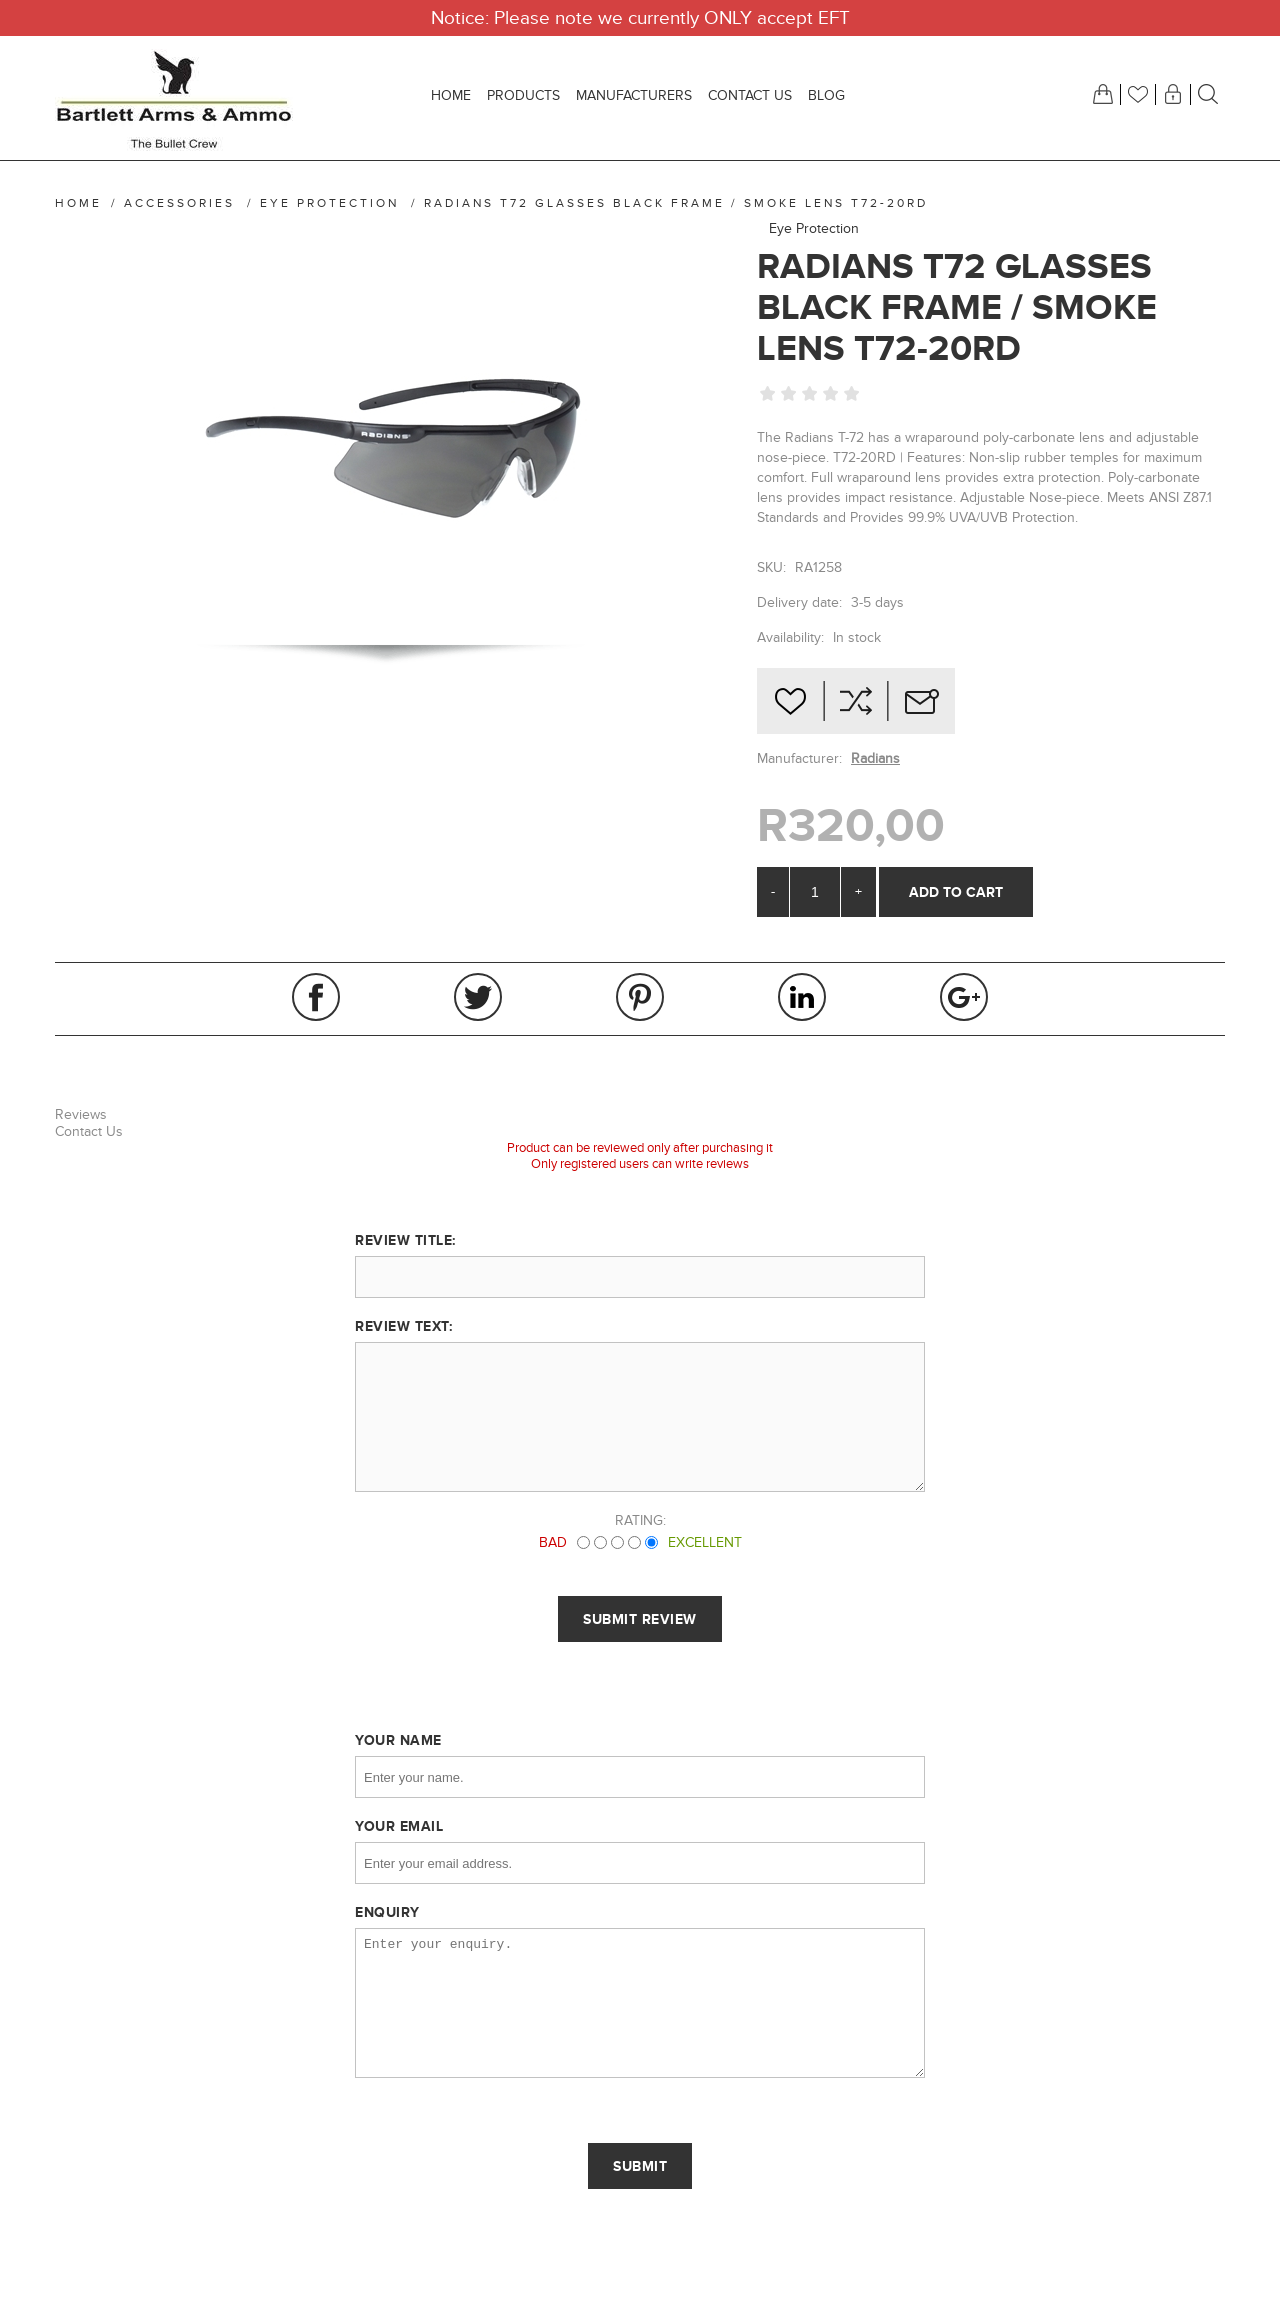  What do you see at coordinates (403, 1326) in the screenshot?
I see `Review text:` at bounding box center [403, 1326].